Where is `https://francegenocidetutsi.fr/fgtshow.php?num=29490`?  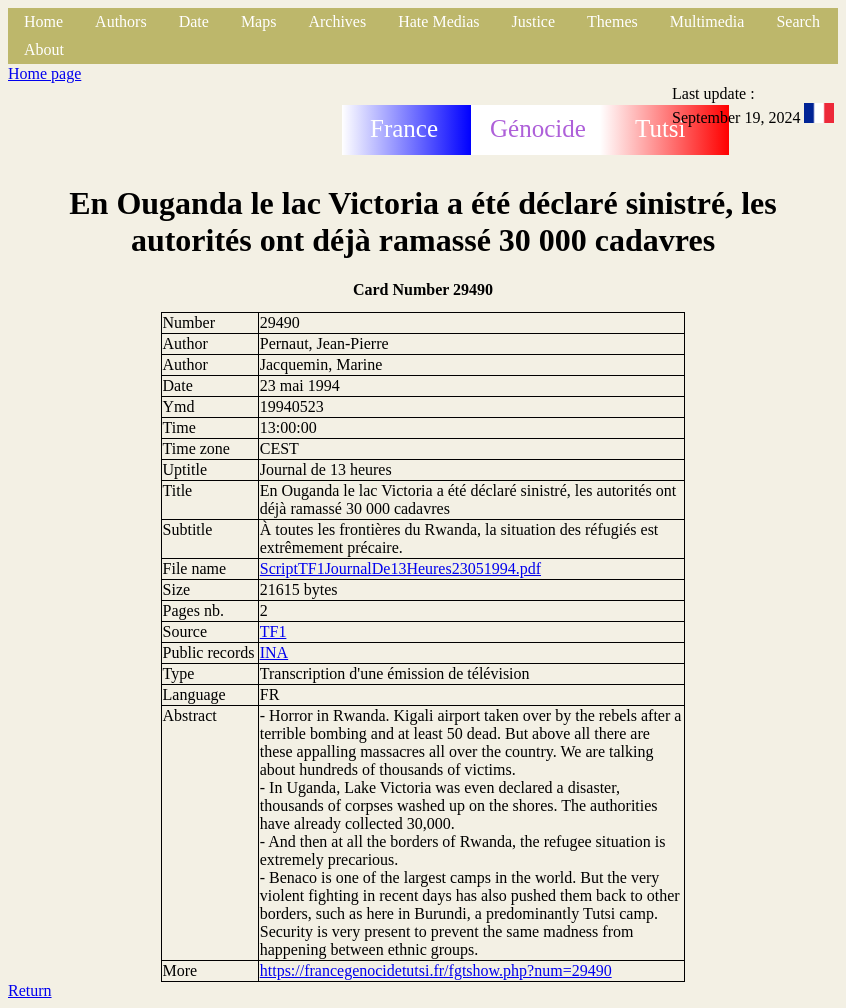
https://francegenocidetutsi.fr/fgtshow.php?num=29490 is located at coordinates (436, 970).